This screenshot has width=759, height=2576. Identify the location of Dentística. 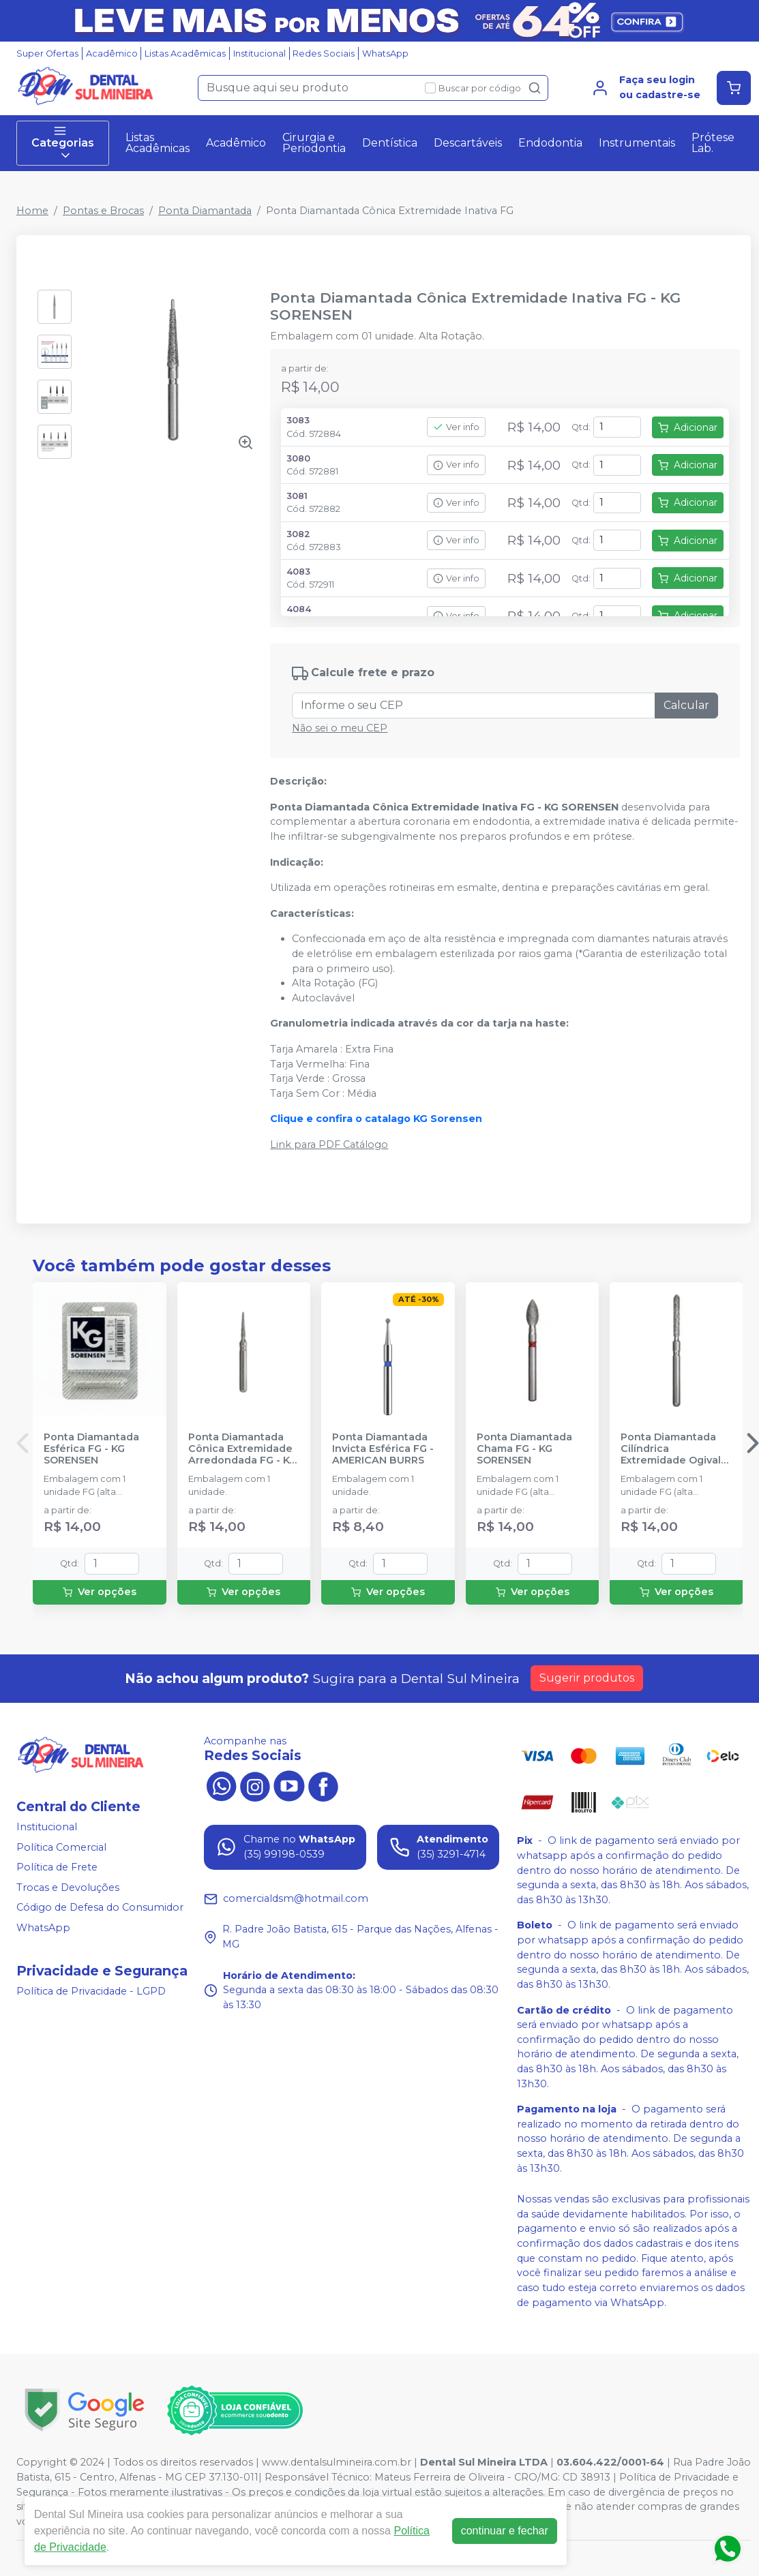
(389, 142).